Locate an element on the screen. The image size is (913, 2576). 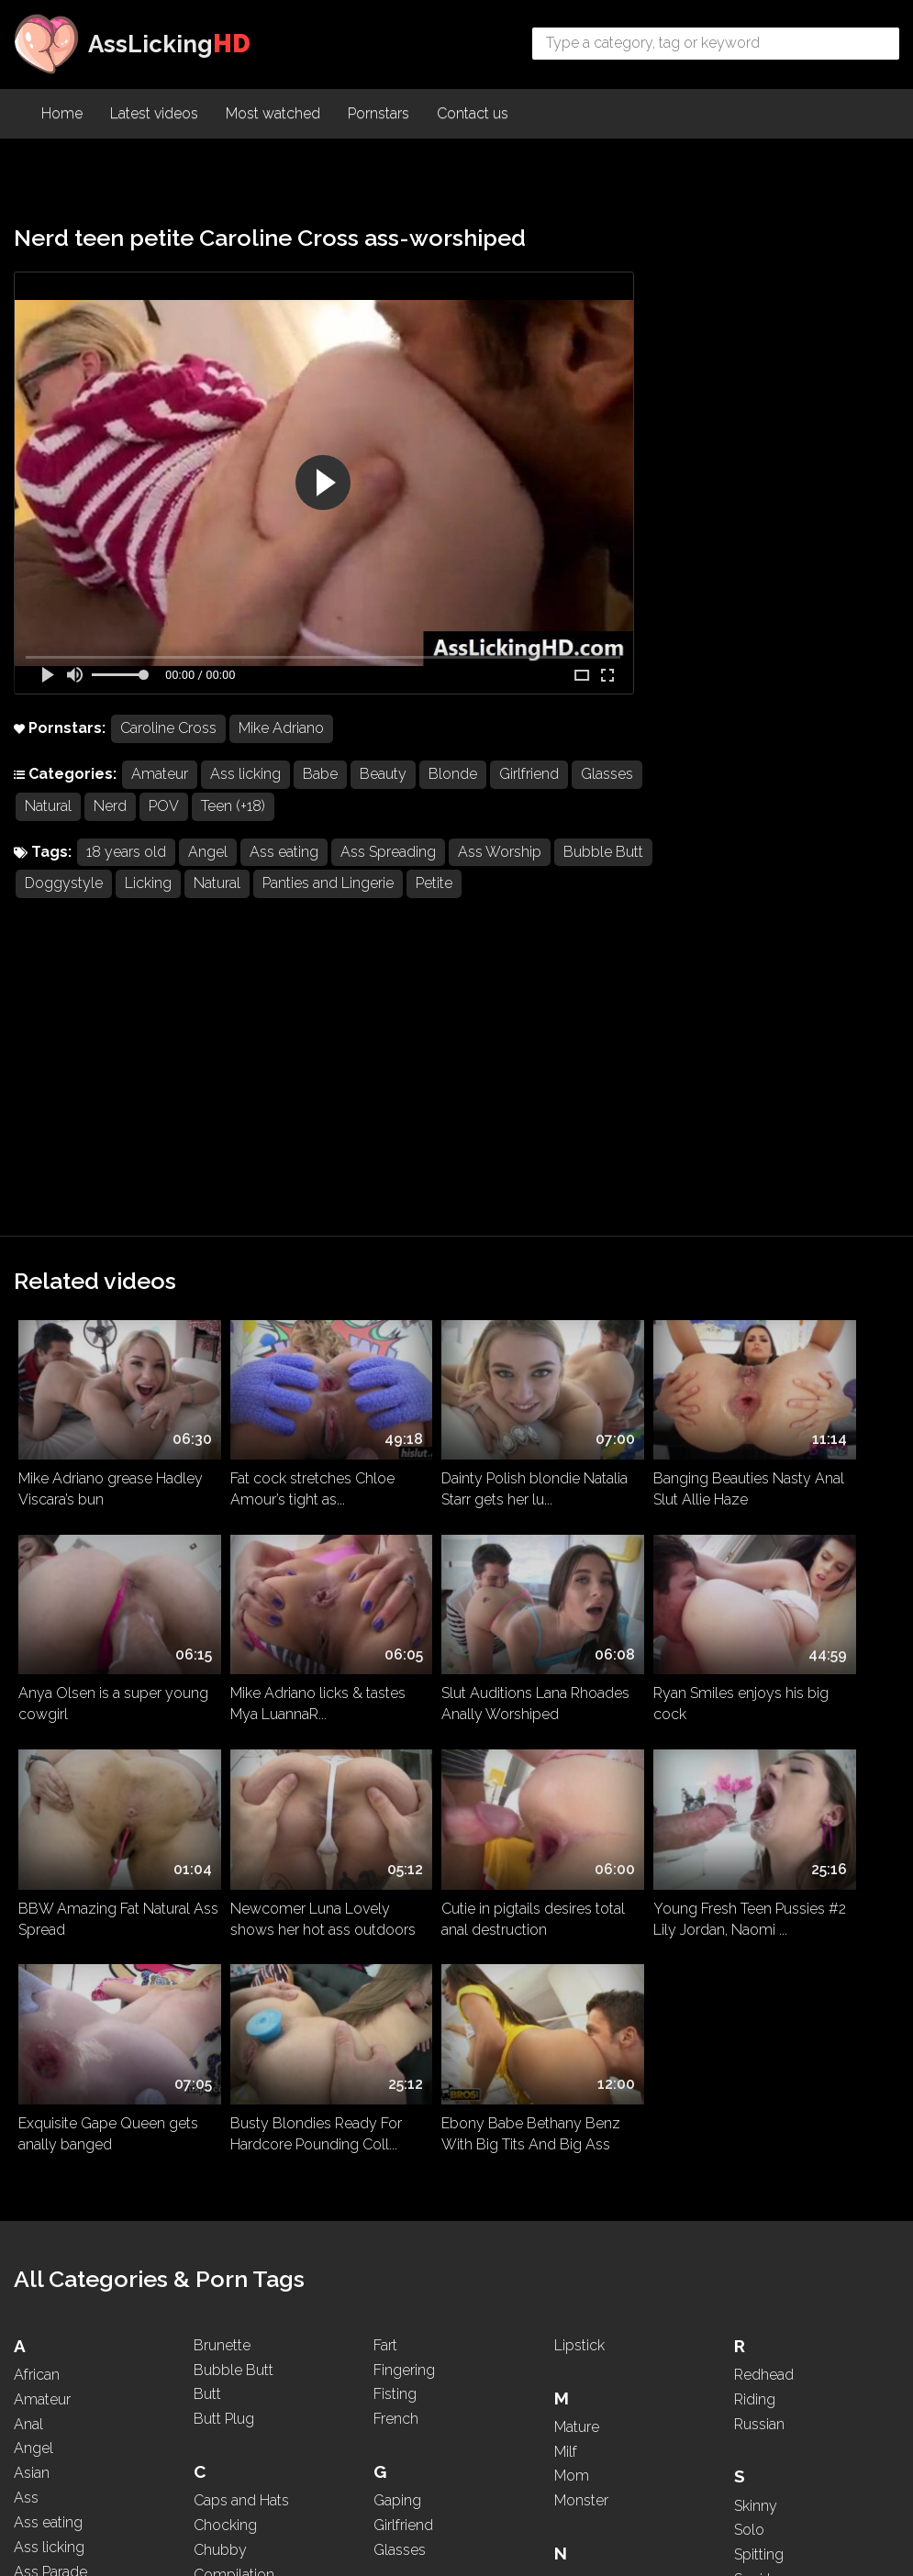
Solo is located at coordinates (749, 1945).